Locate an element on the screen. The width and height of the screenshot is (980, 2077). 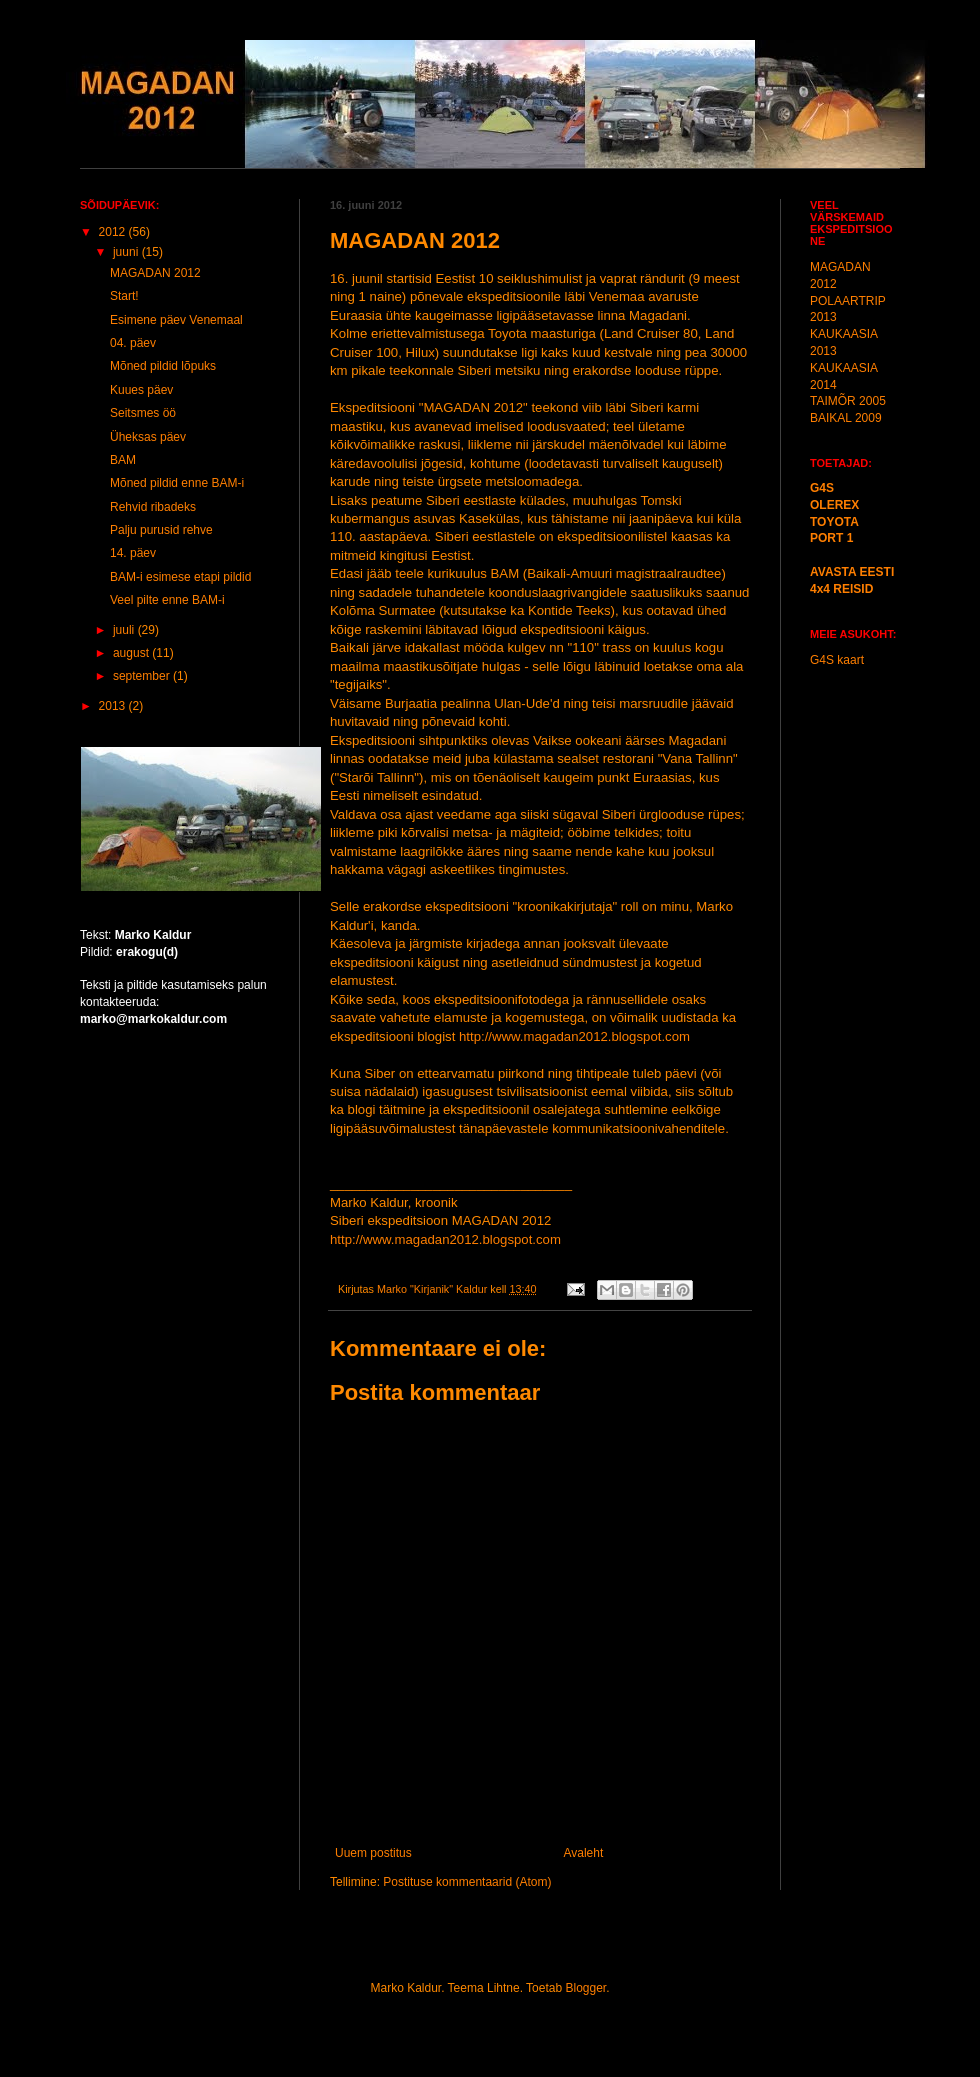
TAIMÕR 2005 is located at coordinates (848, 401).